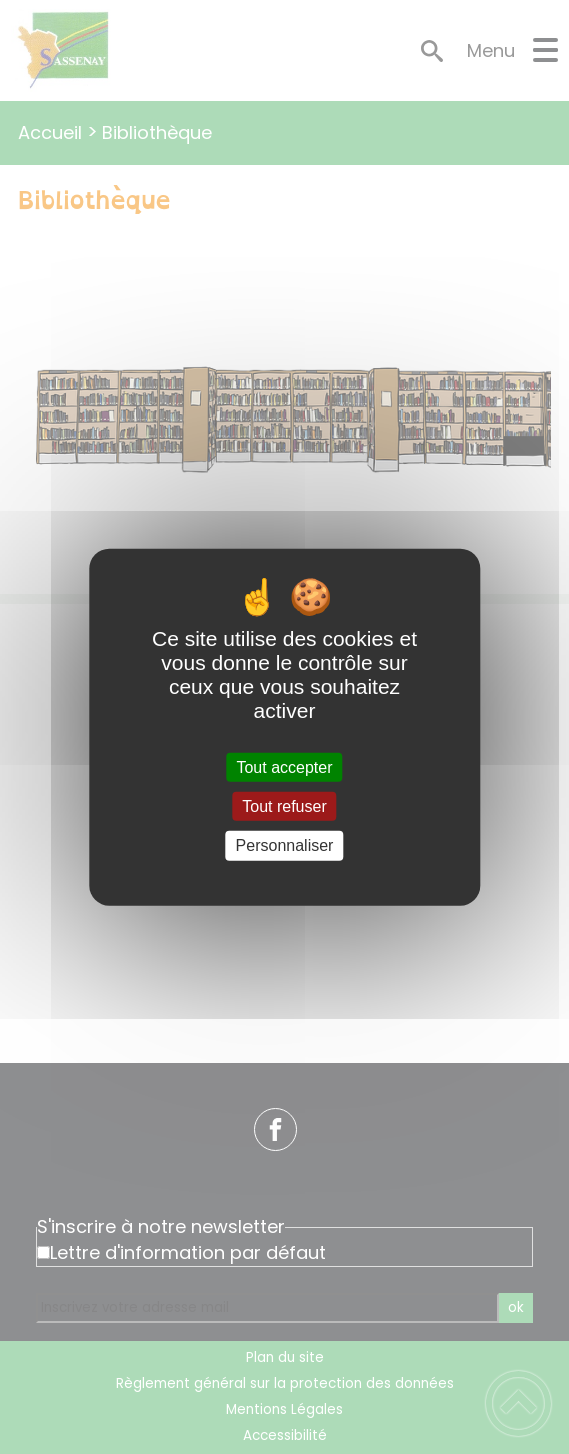 This screenshot has height=1454, width=569. I want to click on Personnaliser [Personnaliser (fenêtre modale)], so click(285, 845).